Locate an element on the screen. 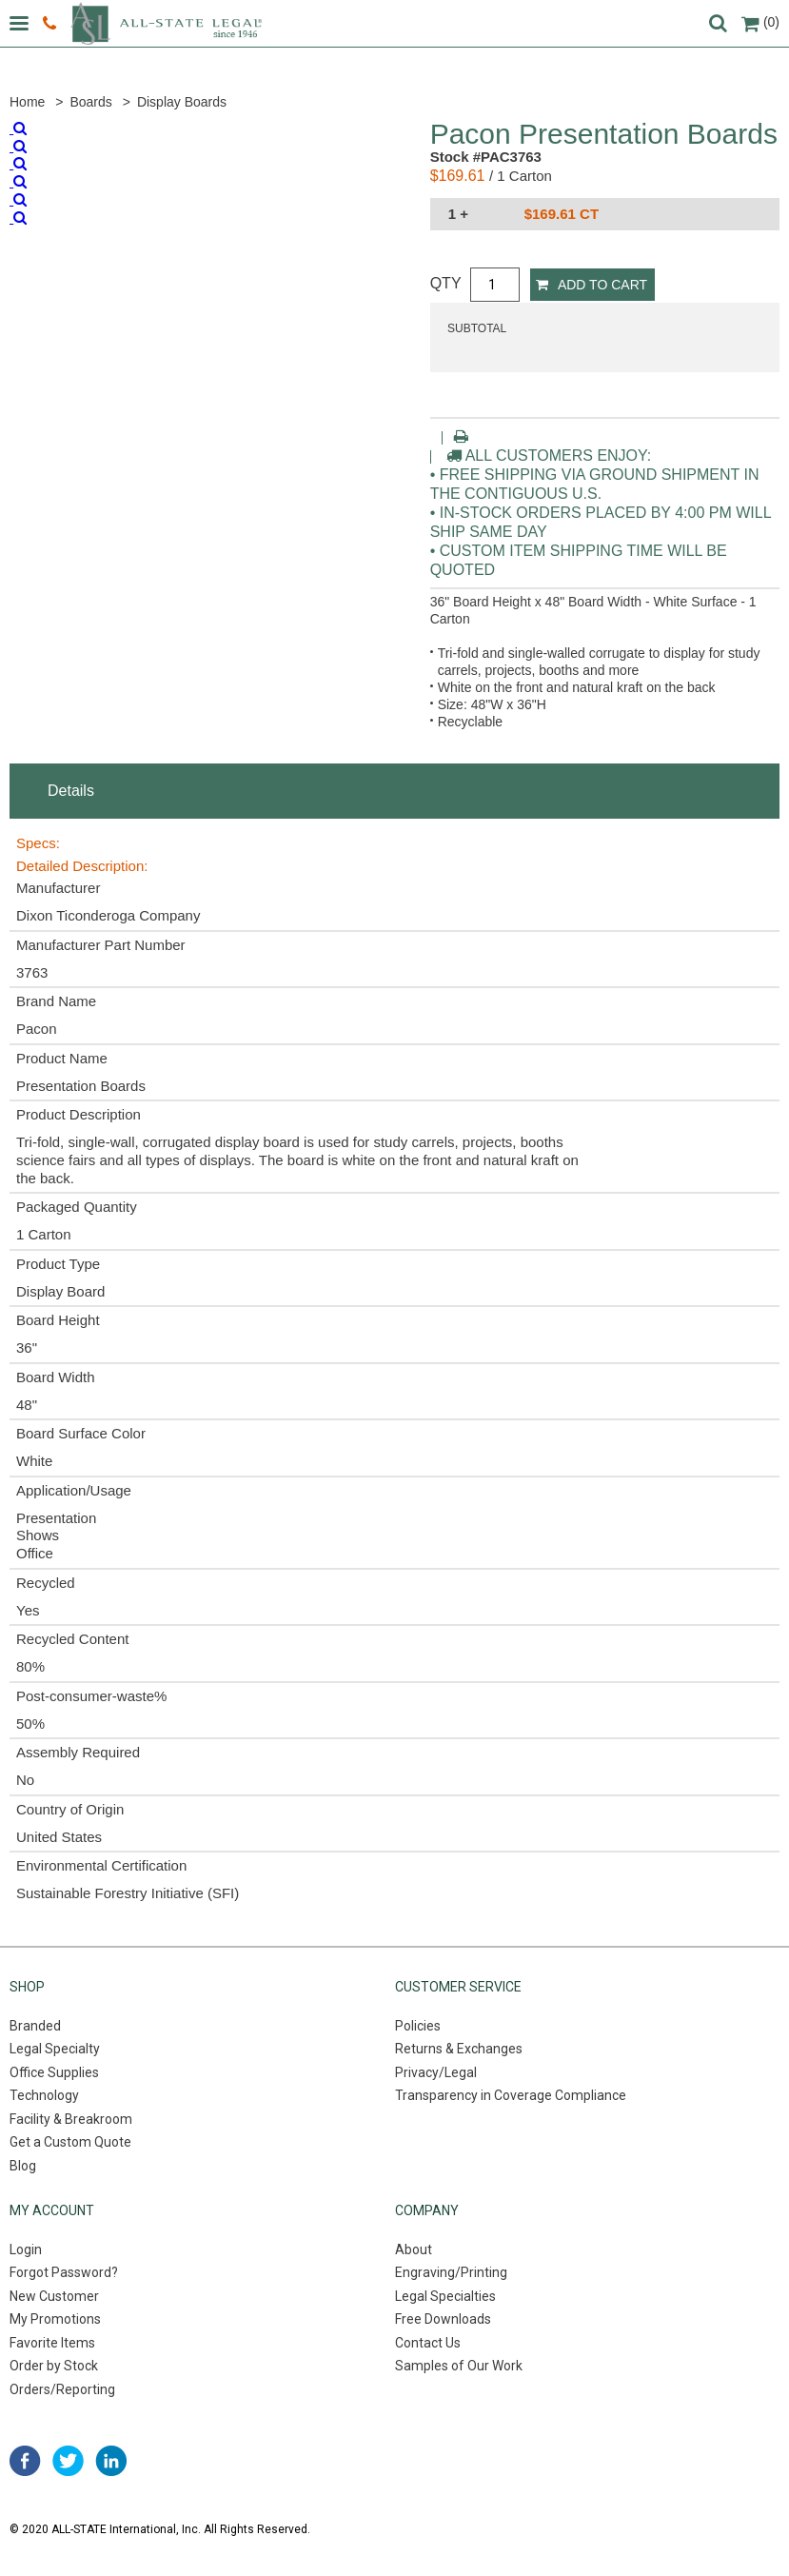 The image size is (789, 2576). Office Supplies is located at coordinates (54, 2072).